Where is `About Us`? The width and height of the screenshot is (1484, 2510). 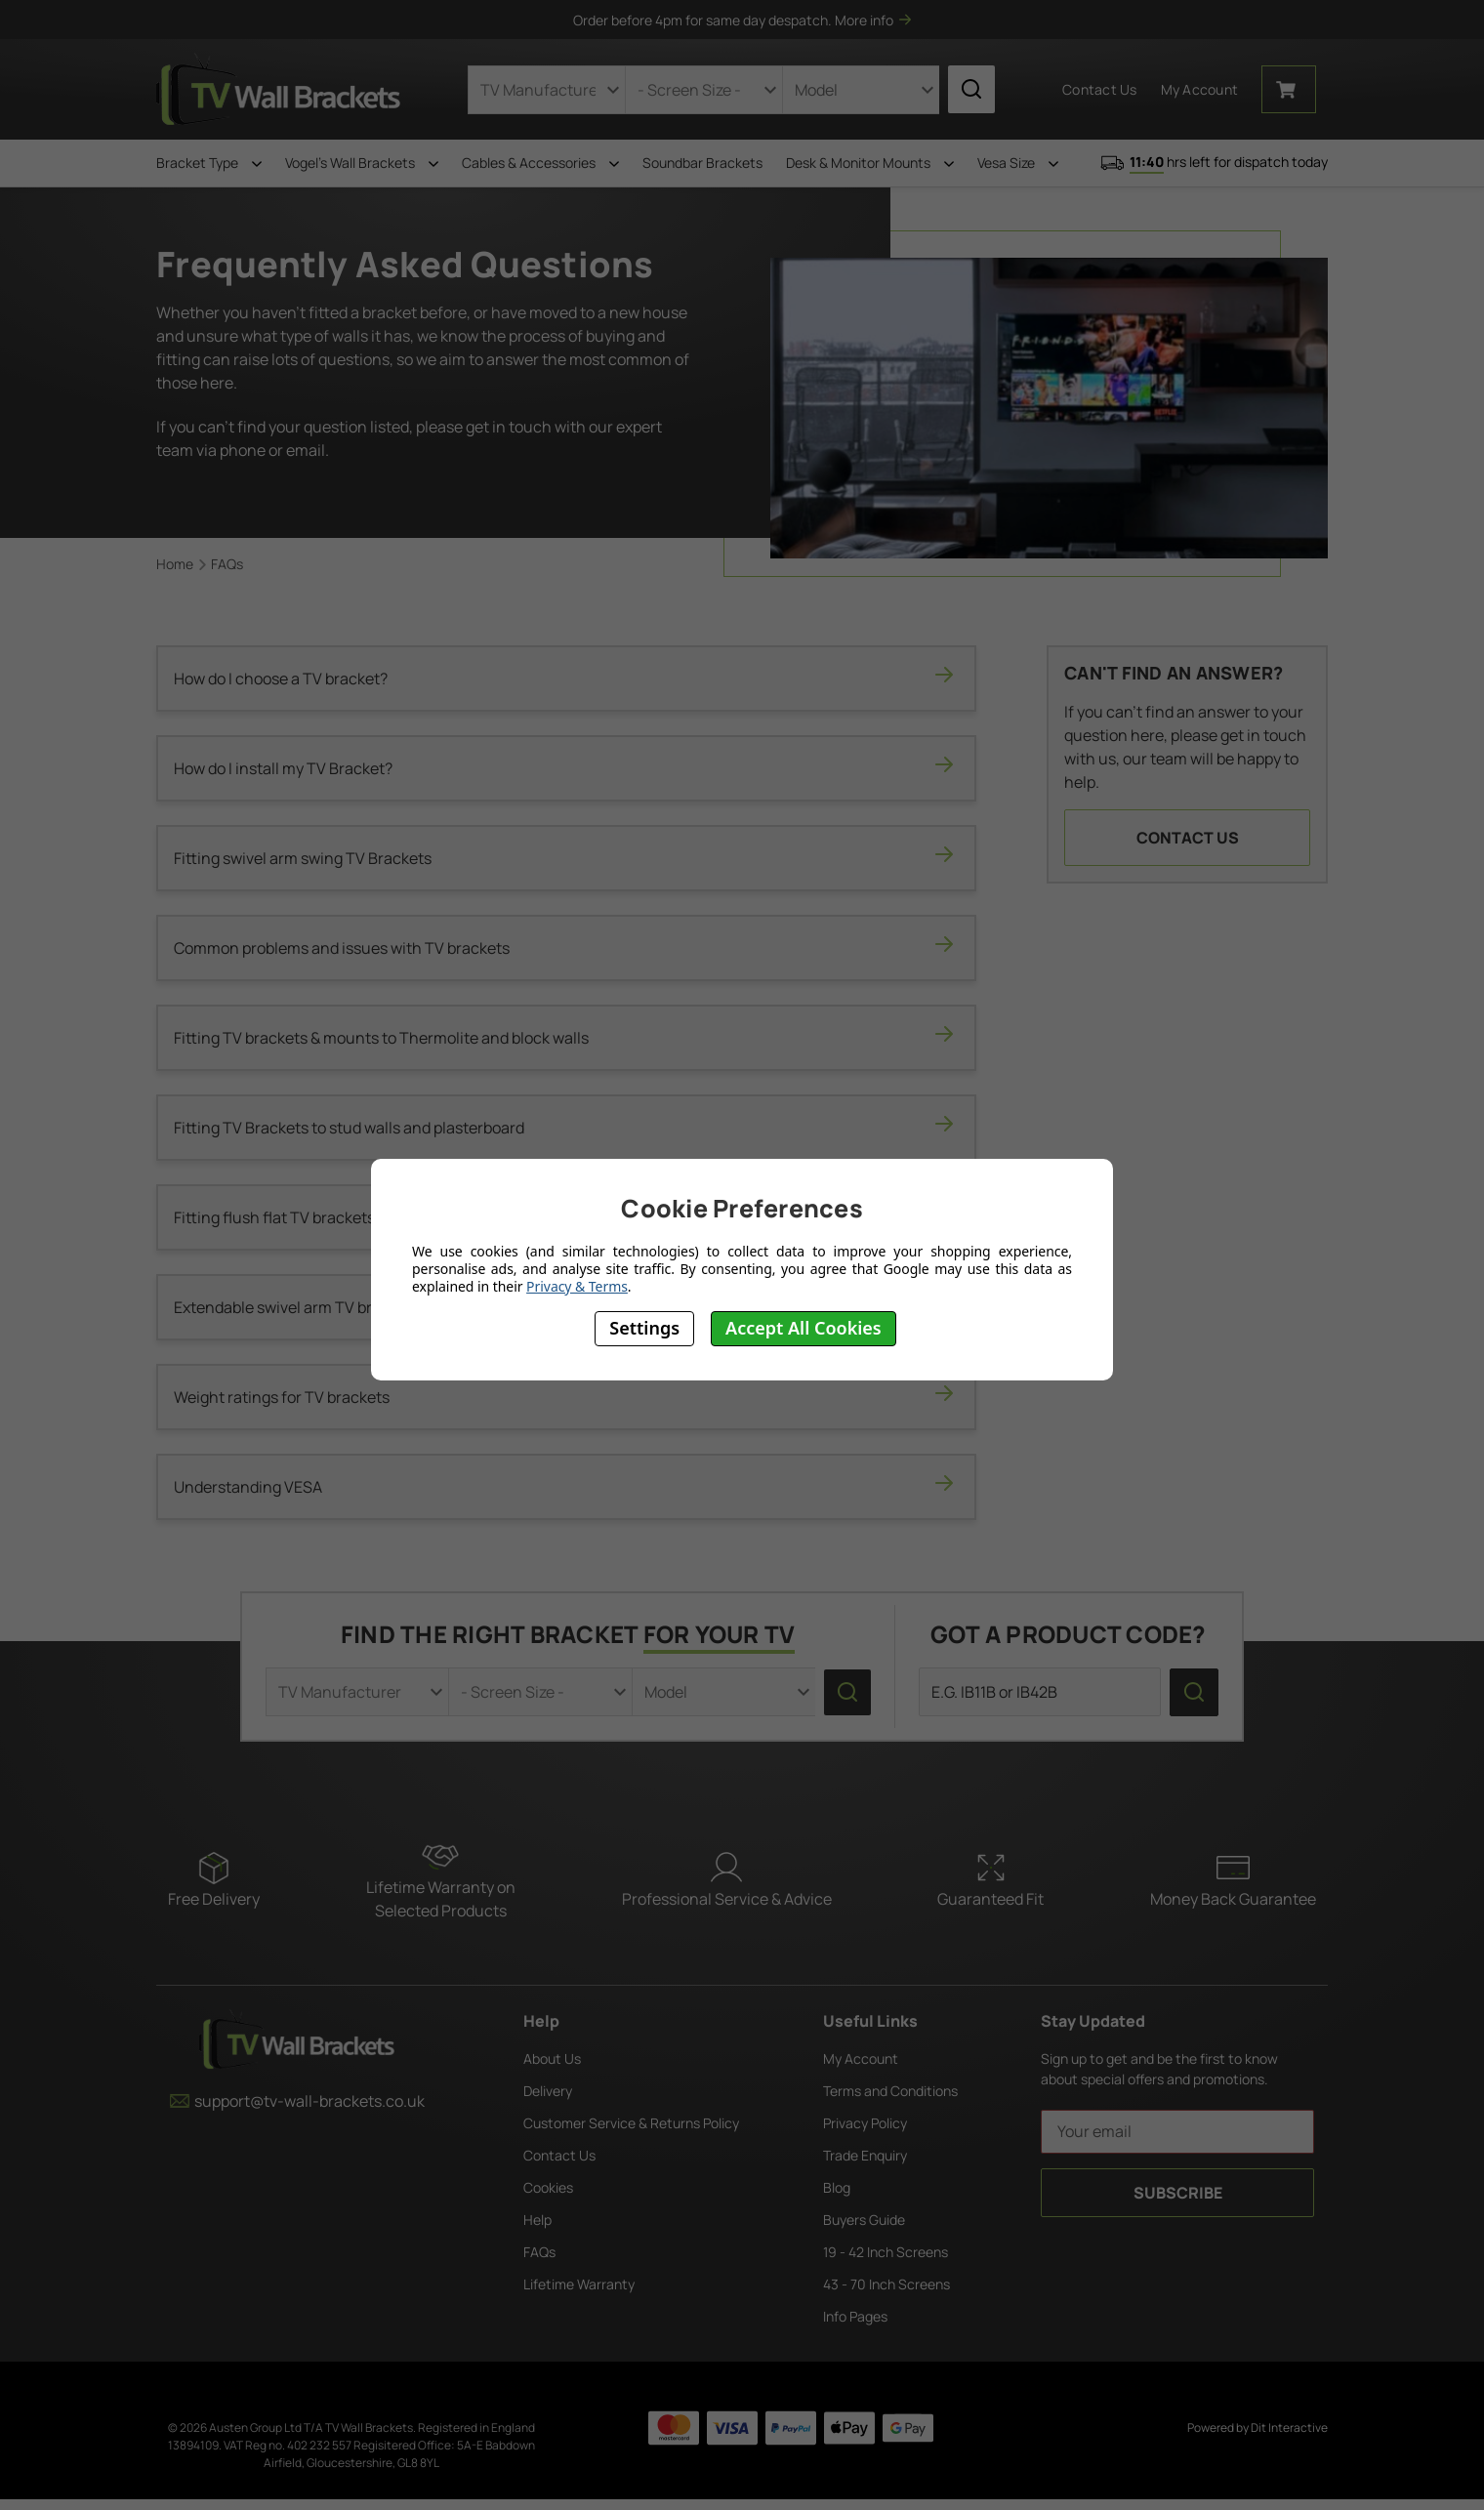
About Us is located at coordinates (552, 2058).